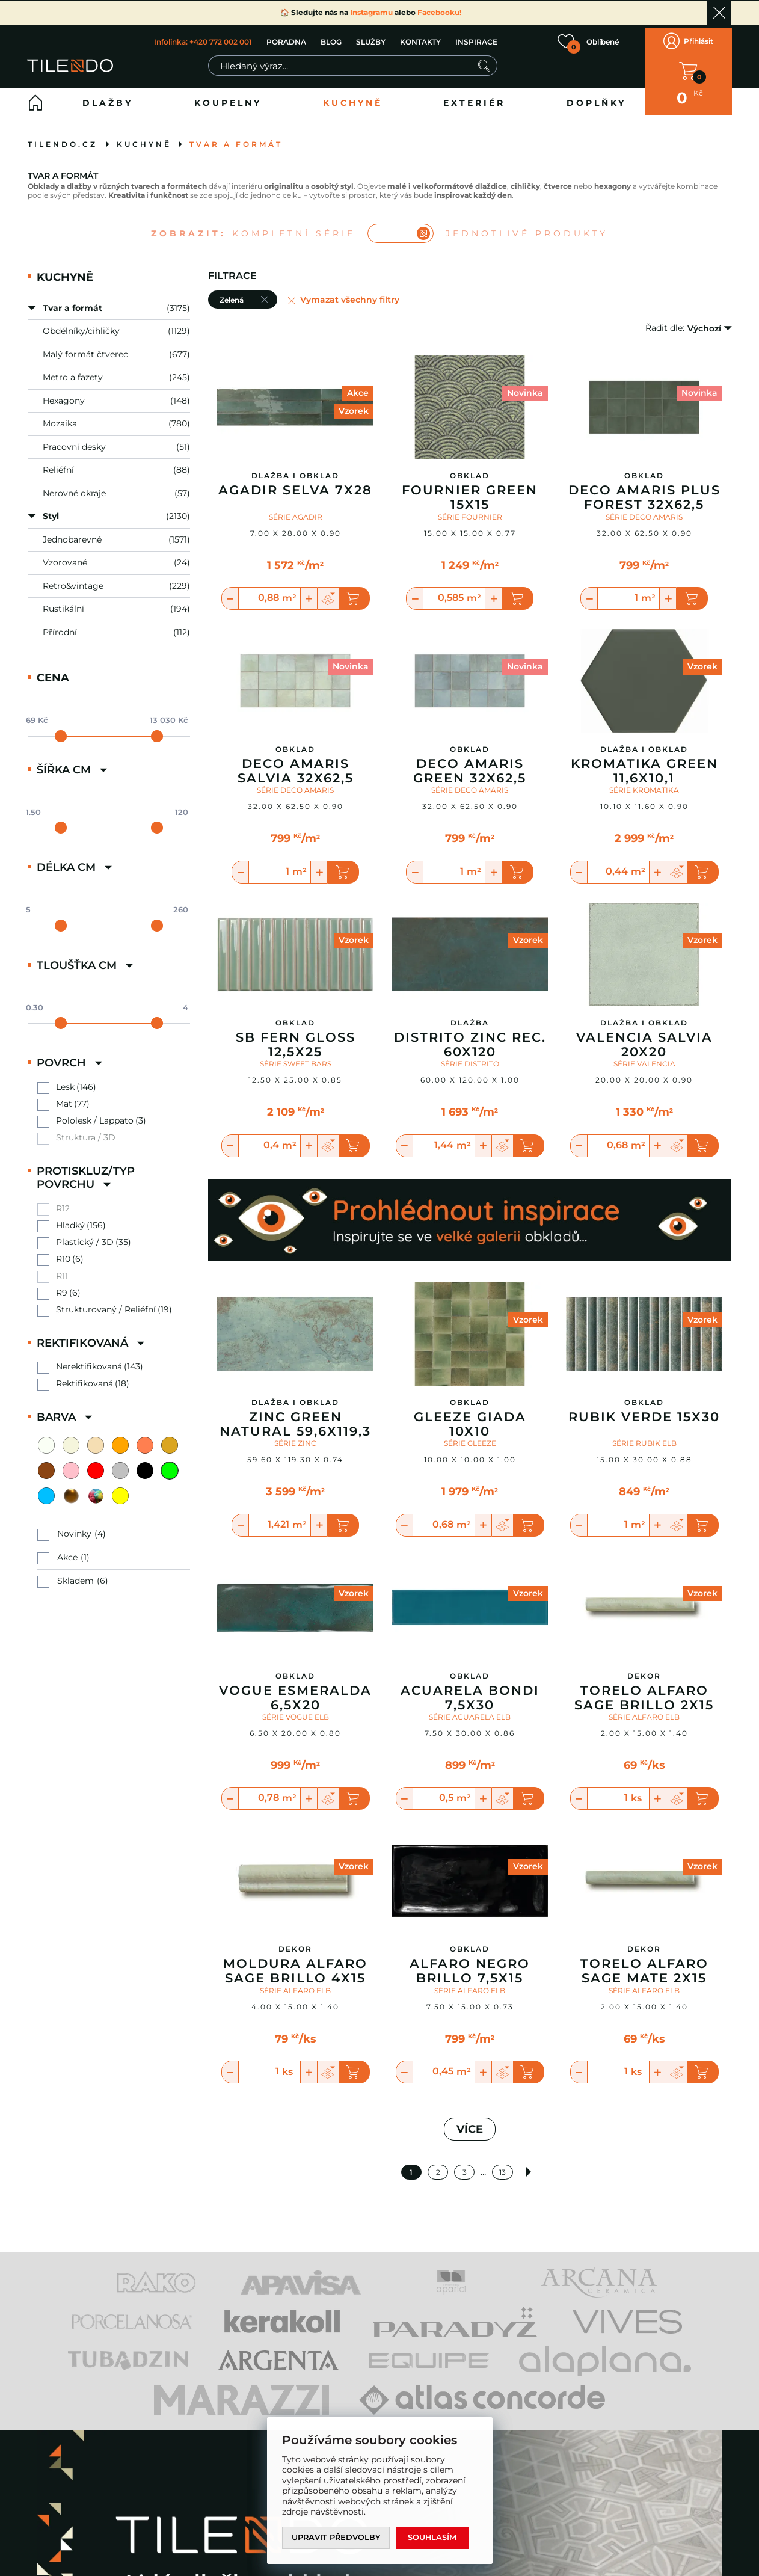  I want to click on Doplňky, so click(596, 96).